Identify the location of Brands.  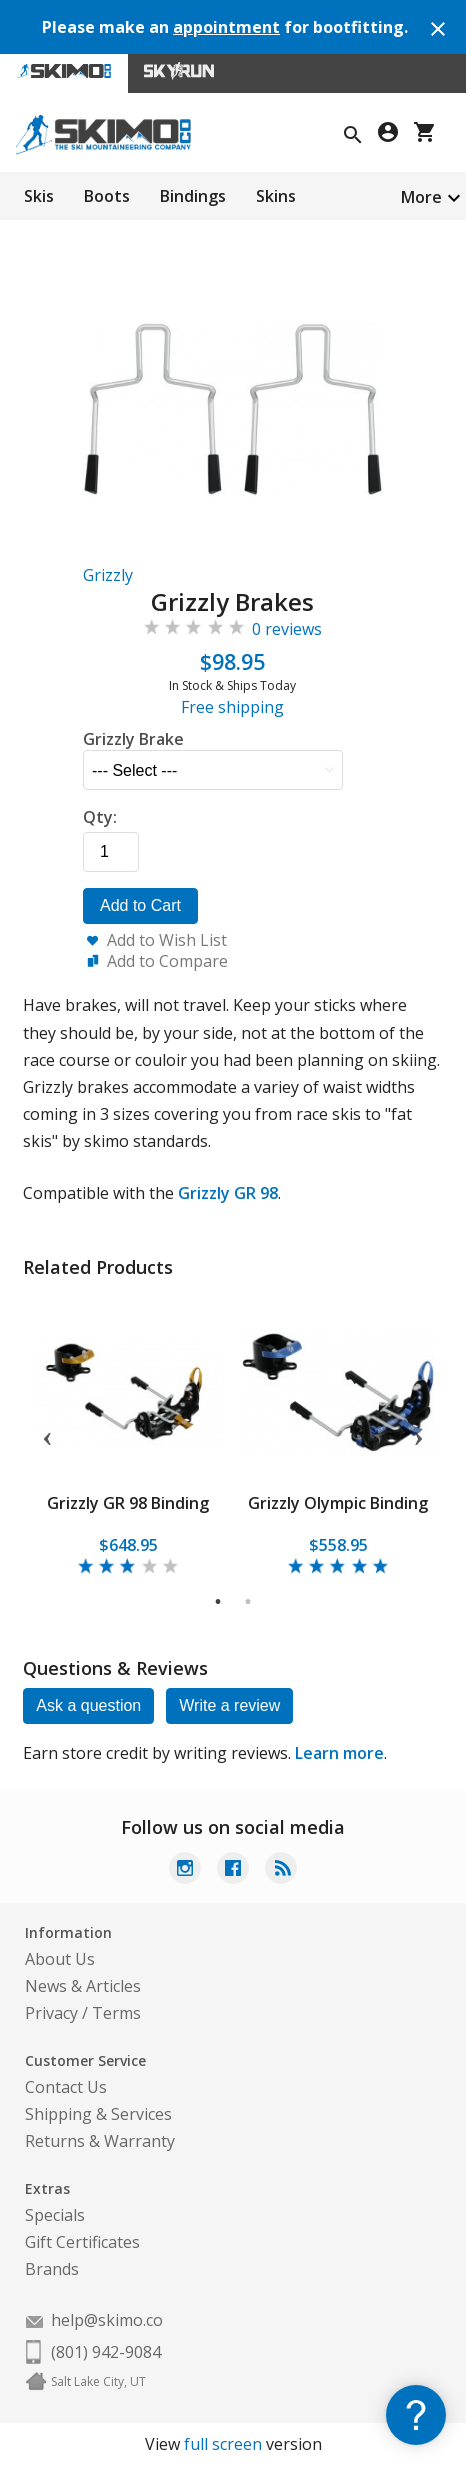
(52, 2269).